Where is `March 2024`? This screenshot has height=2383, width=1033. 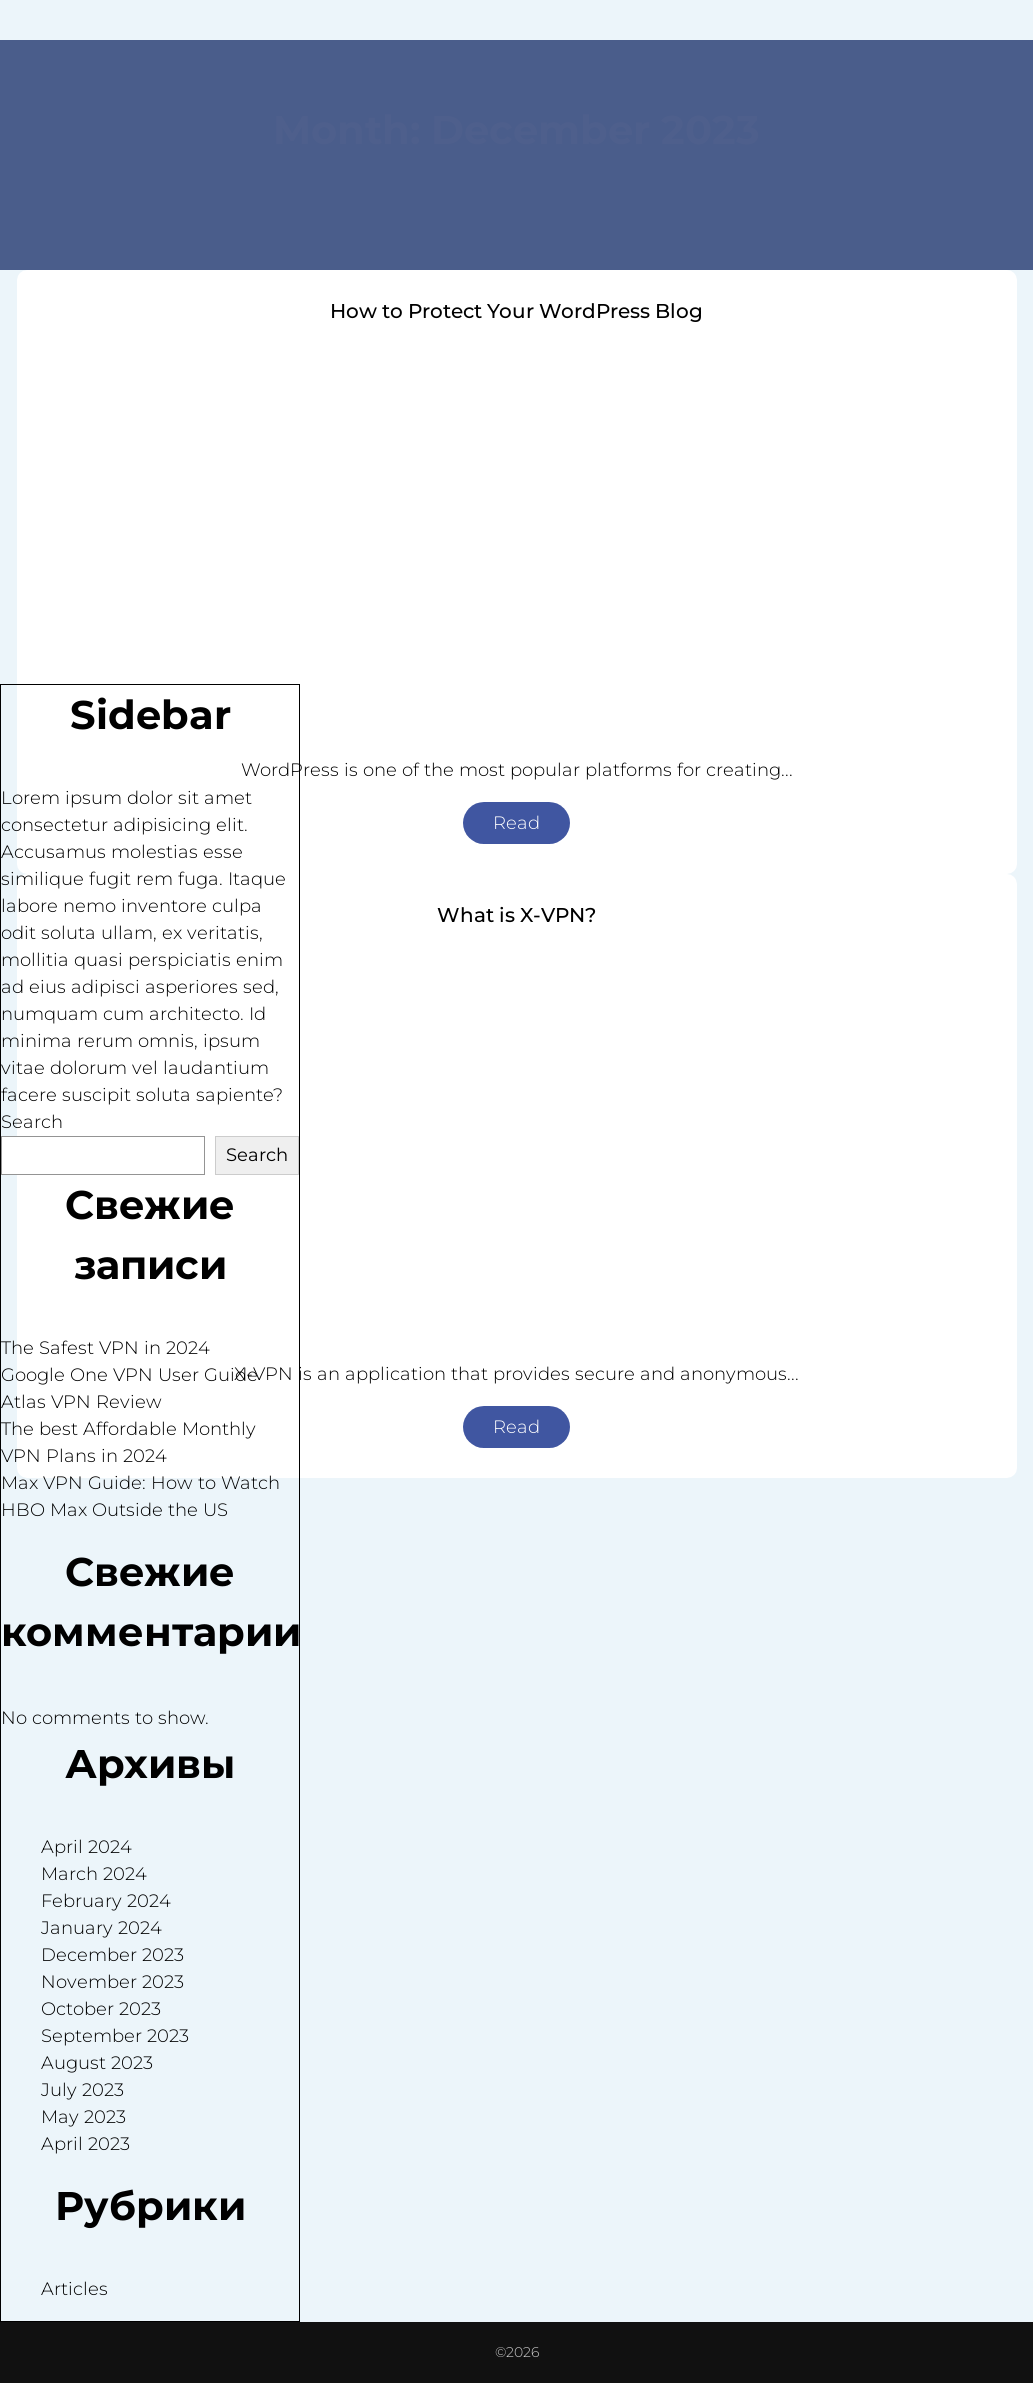
March 2024 is located at coordinates (94, 1874).